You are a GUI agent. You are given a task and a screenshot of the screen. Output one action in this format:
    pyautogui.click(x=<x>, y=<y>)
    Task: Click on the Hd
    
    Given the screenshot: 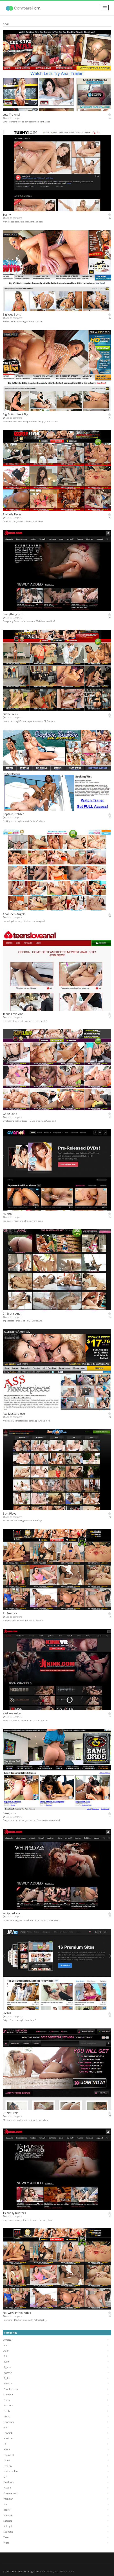 What is the action you would take?
    pyautogui.click(x=4, y=2443)
    